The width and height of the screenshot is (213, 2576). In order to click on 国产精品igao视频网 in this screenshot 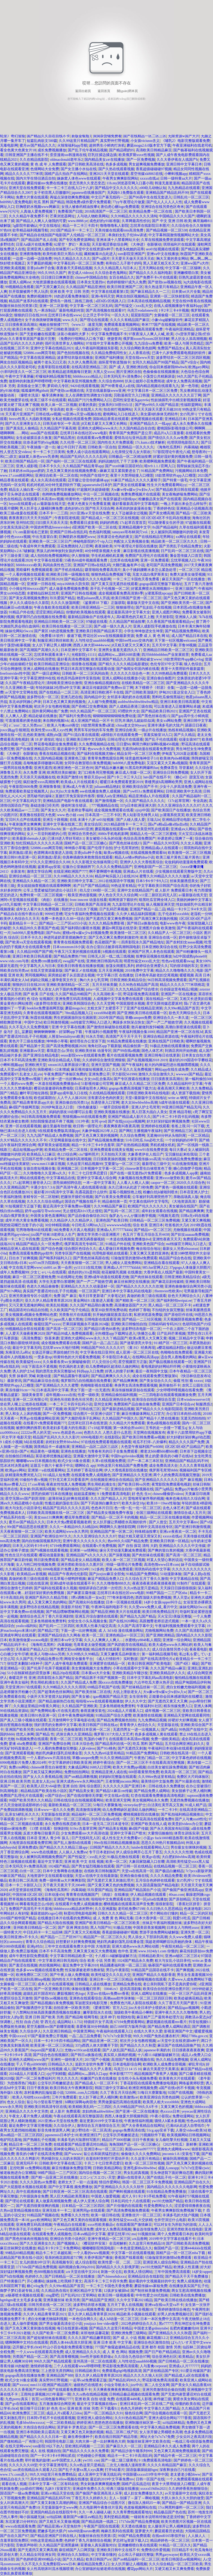, I will do `click(183, 2008)`.